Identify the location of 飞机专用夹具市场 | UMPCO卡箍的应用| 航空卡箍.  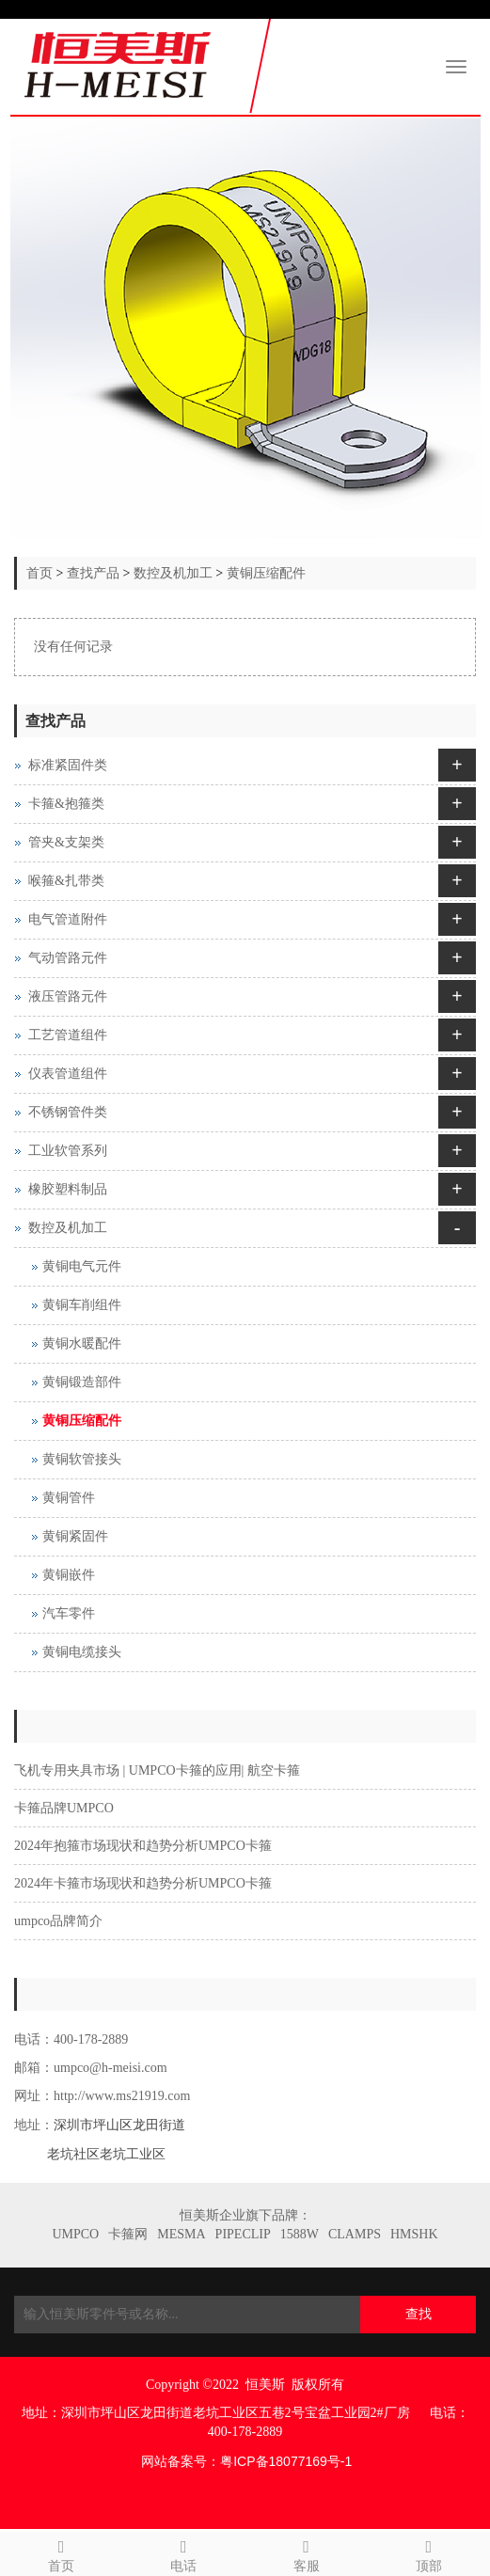
(157, 1770).